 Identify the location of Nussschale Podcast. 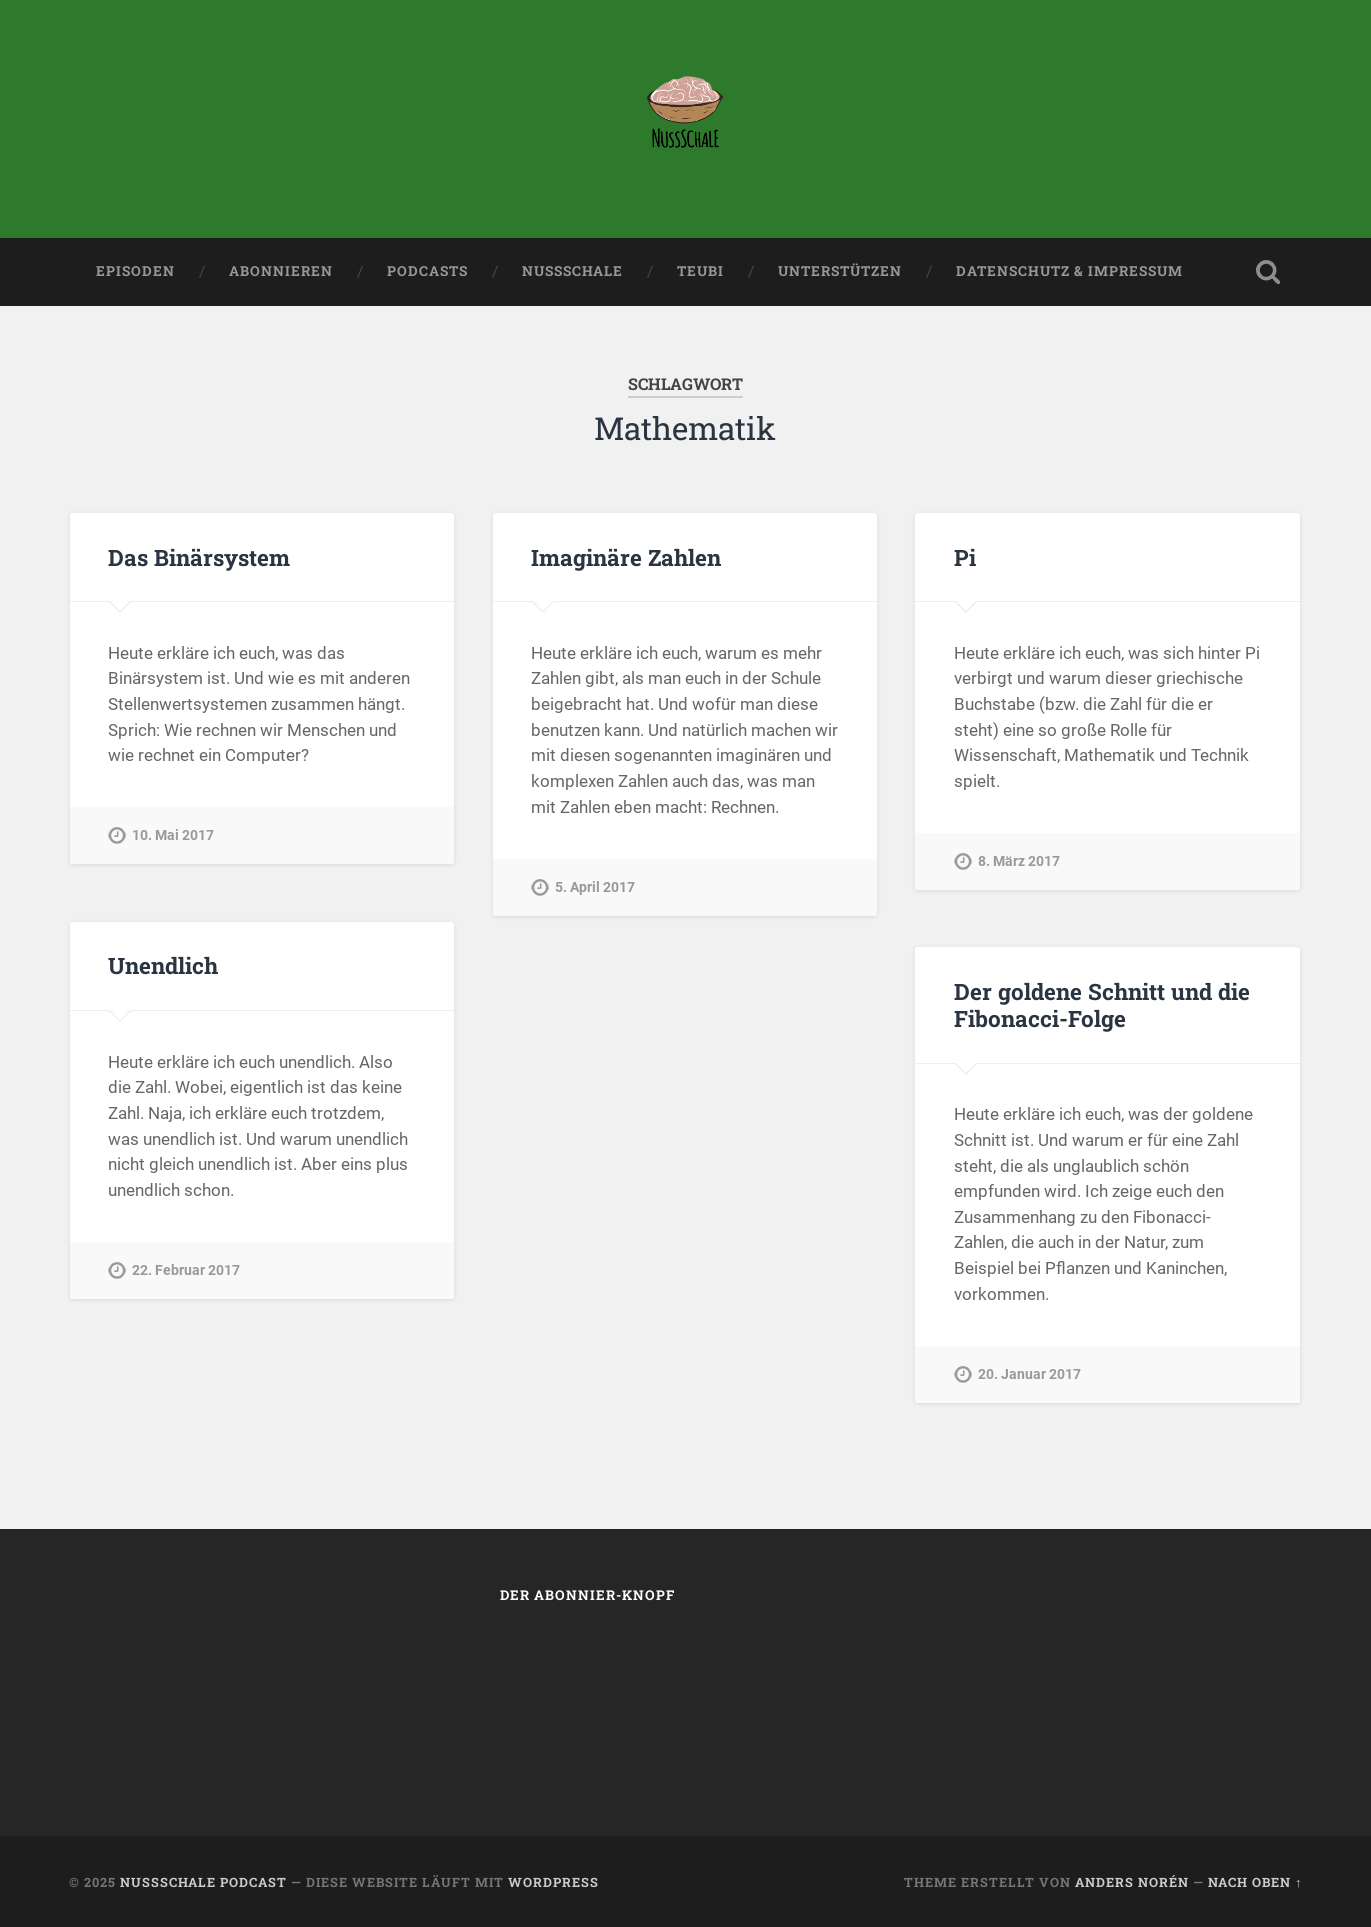
(203, 1882).